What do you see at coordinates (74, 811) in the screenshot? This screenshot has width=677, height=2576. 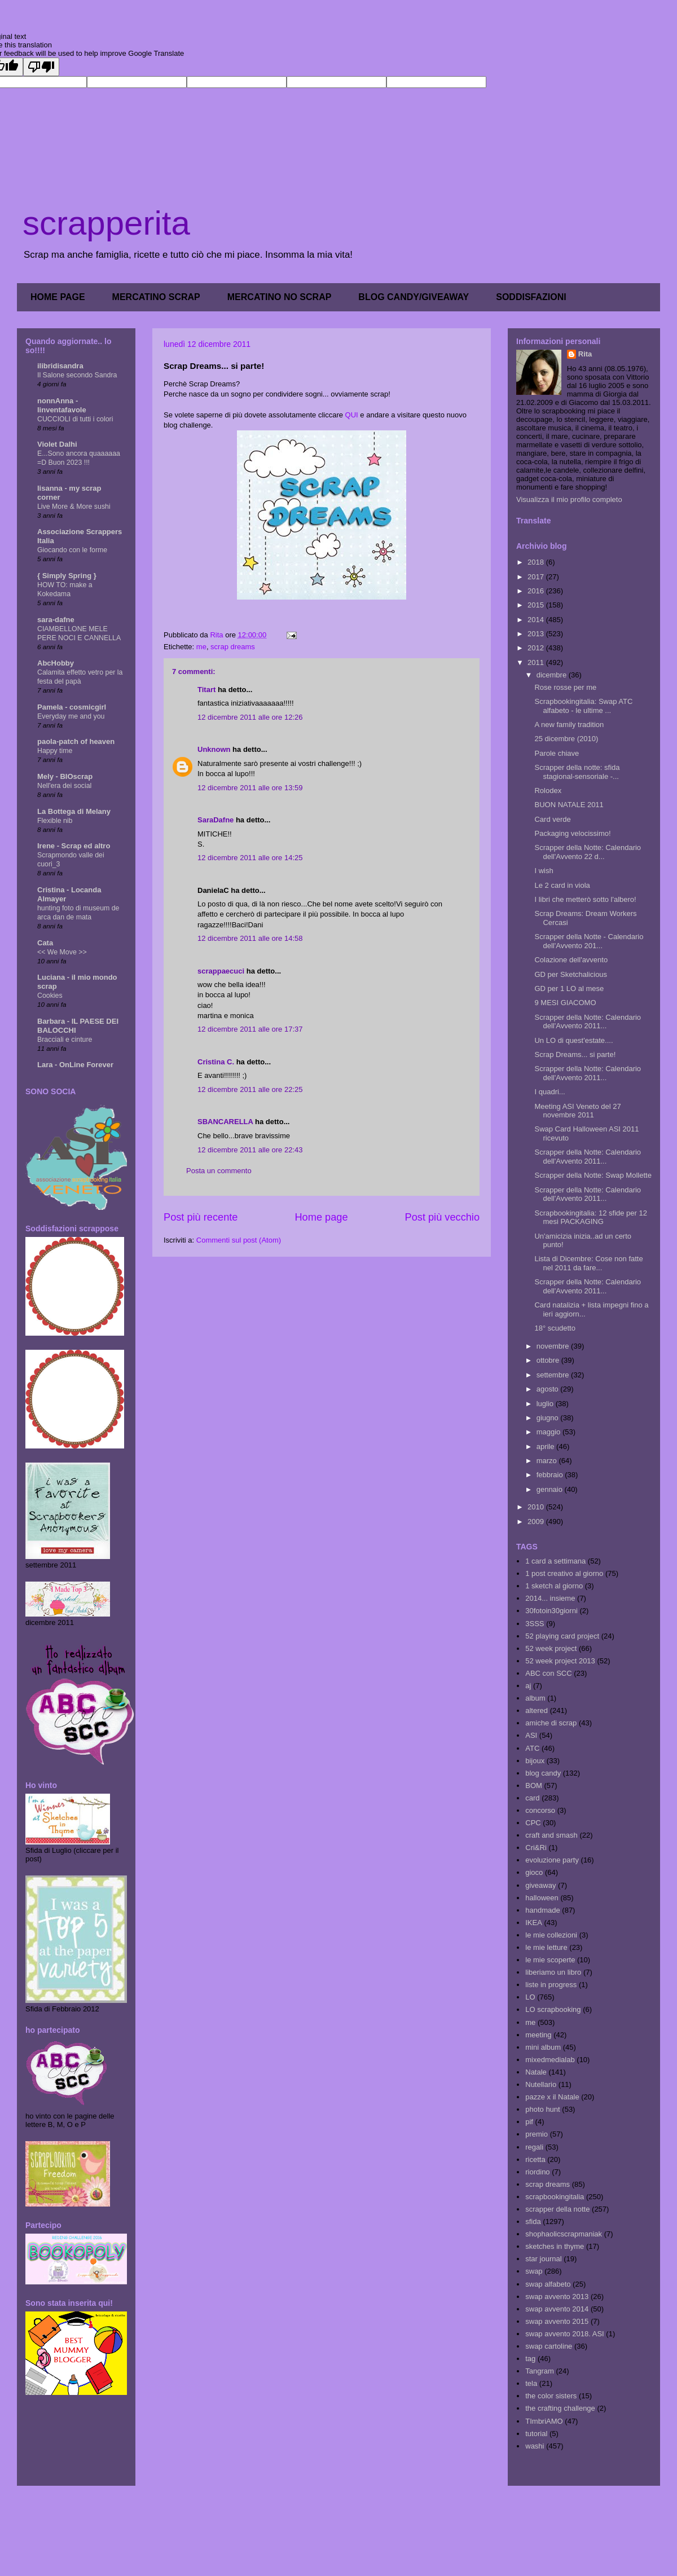 I see `La Bottega di Melany` at bounding box center [74, 811].